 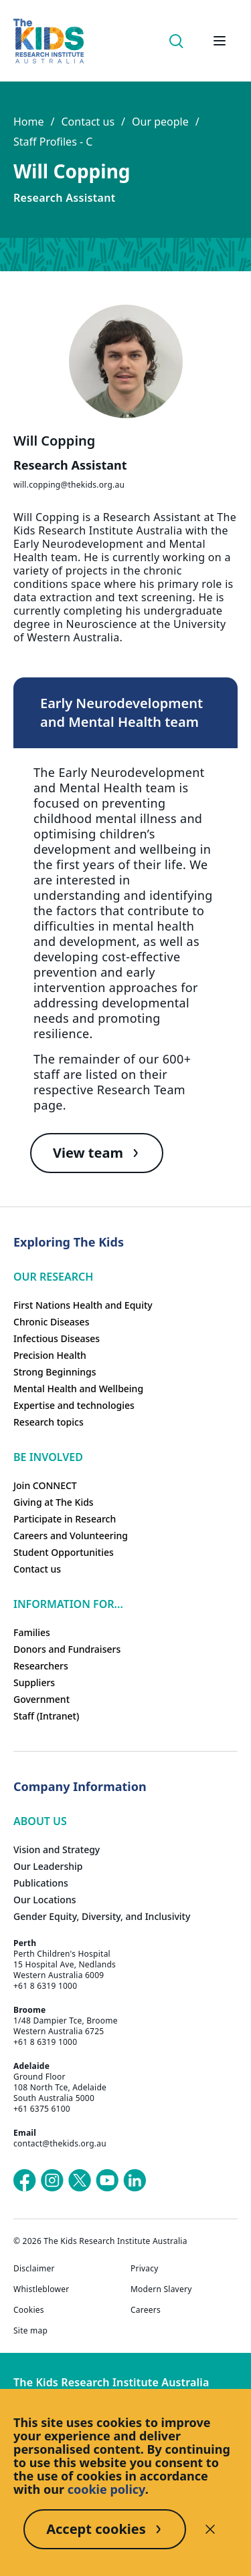 I want to click on Careers and Volunteering, so click(x=70, y=1535).